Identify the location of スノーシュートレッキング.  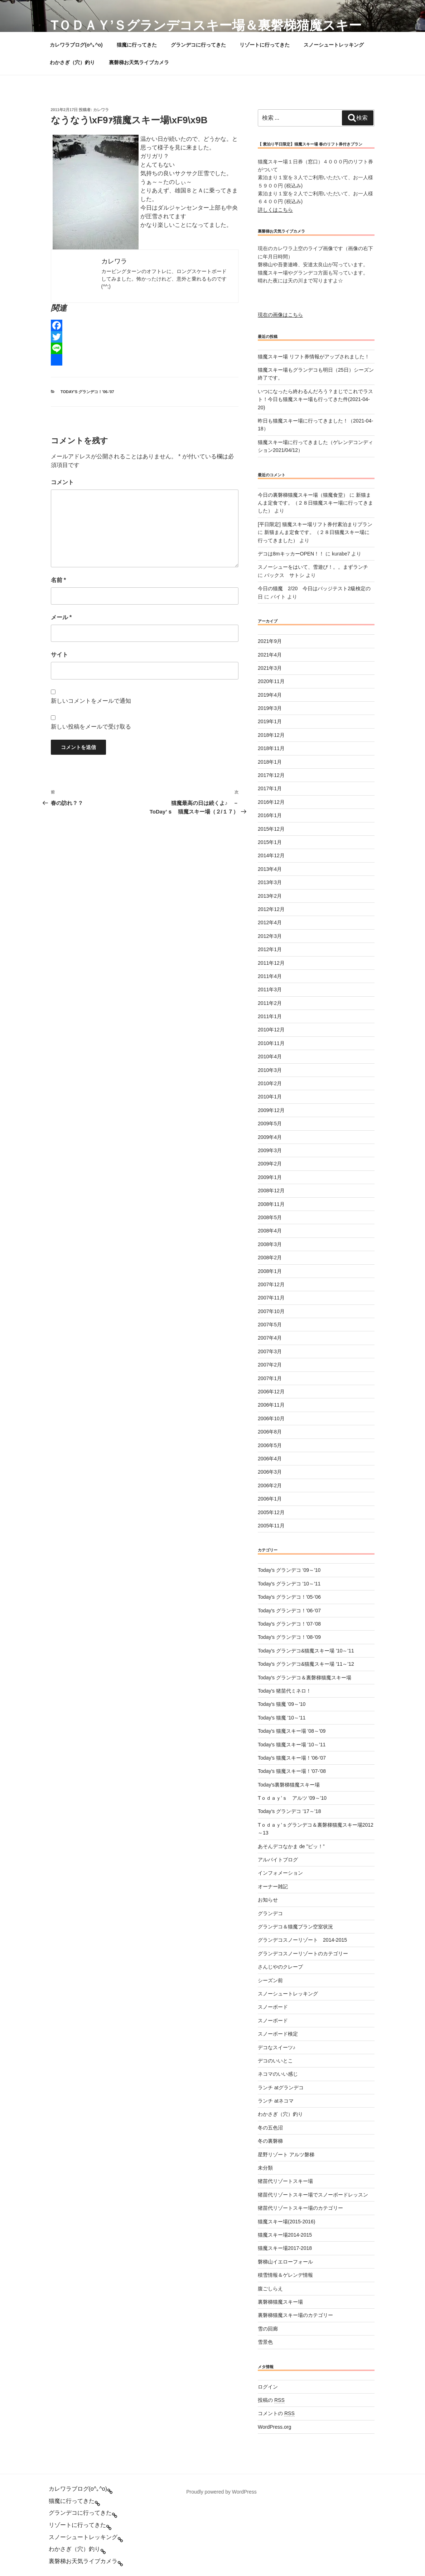
(334, 45).